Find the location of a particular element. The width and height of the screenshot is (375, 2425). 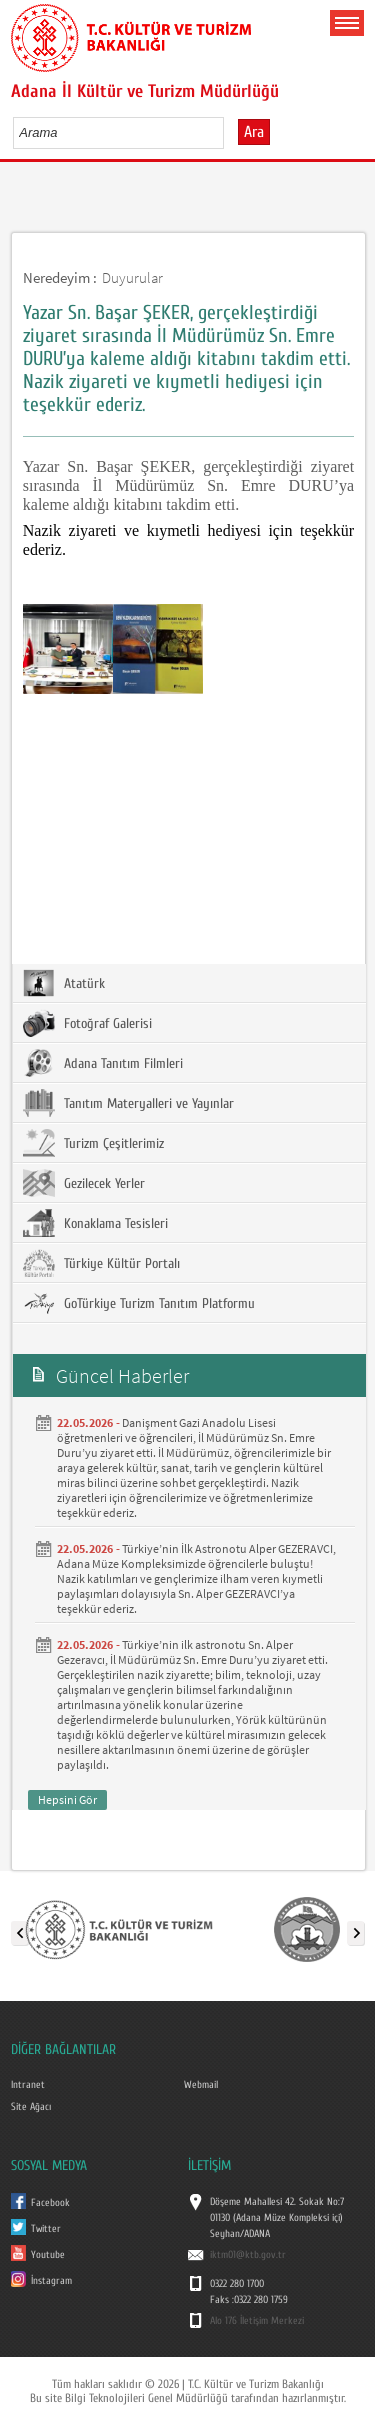

Tanıtım Materyalleri ve Yayınlar is located at coordinates (128, 1103).